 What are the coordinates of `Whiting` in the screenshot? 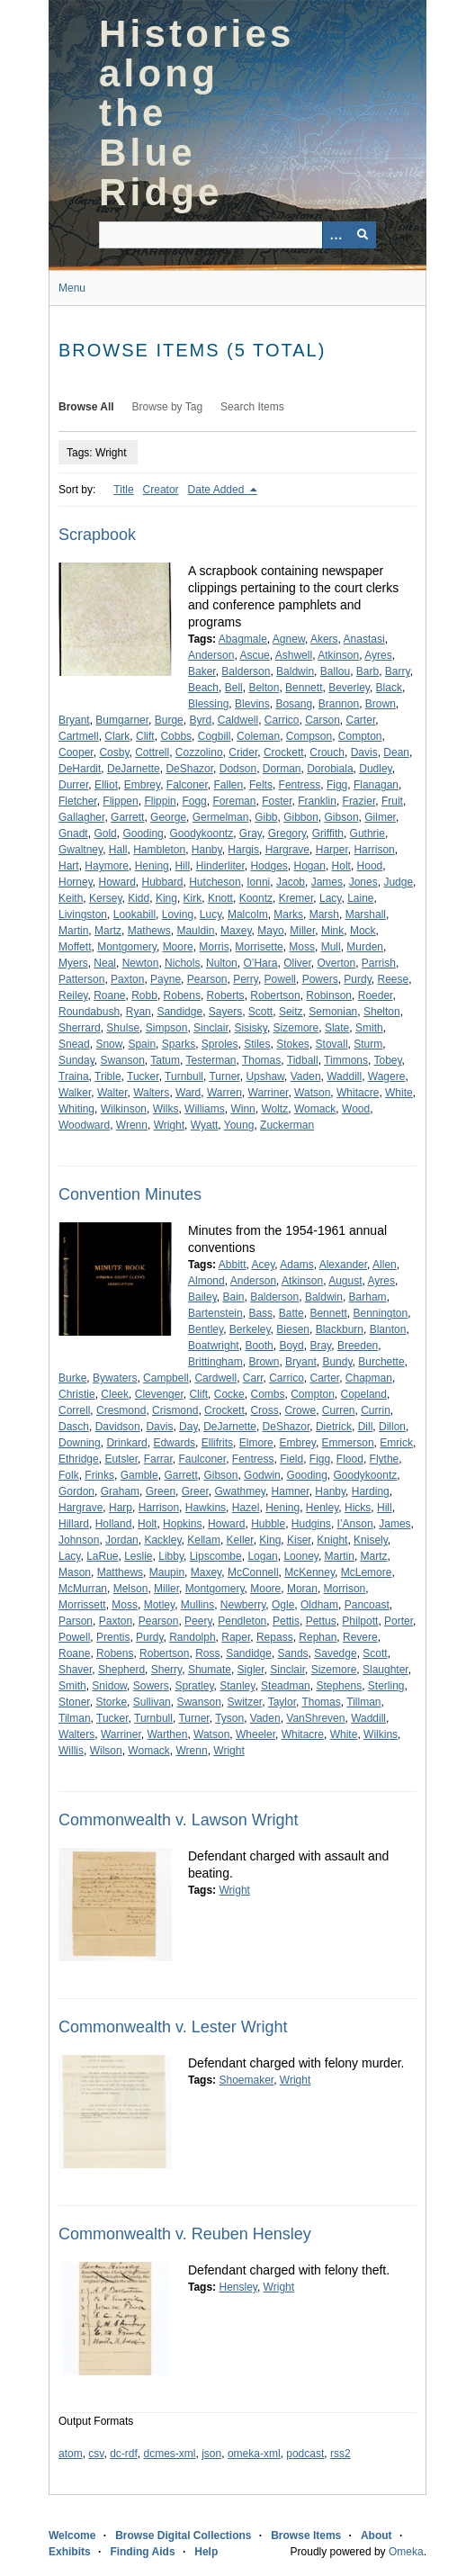 It's located at (76, 1109).